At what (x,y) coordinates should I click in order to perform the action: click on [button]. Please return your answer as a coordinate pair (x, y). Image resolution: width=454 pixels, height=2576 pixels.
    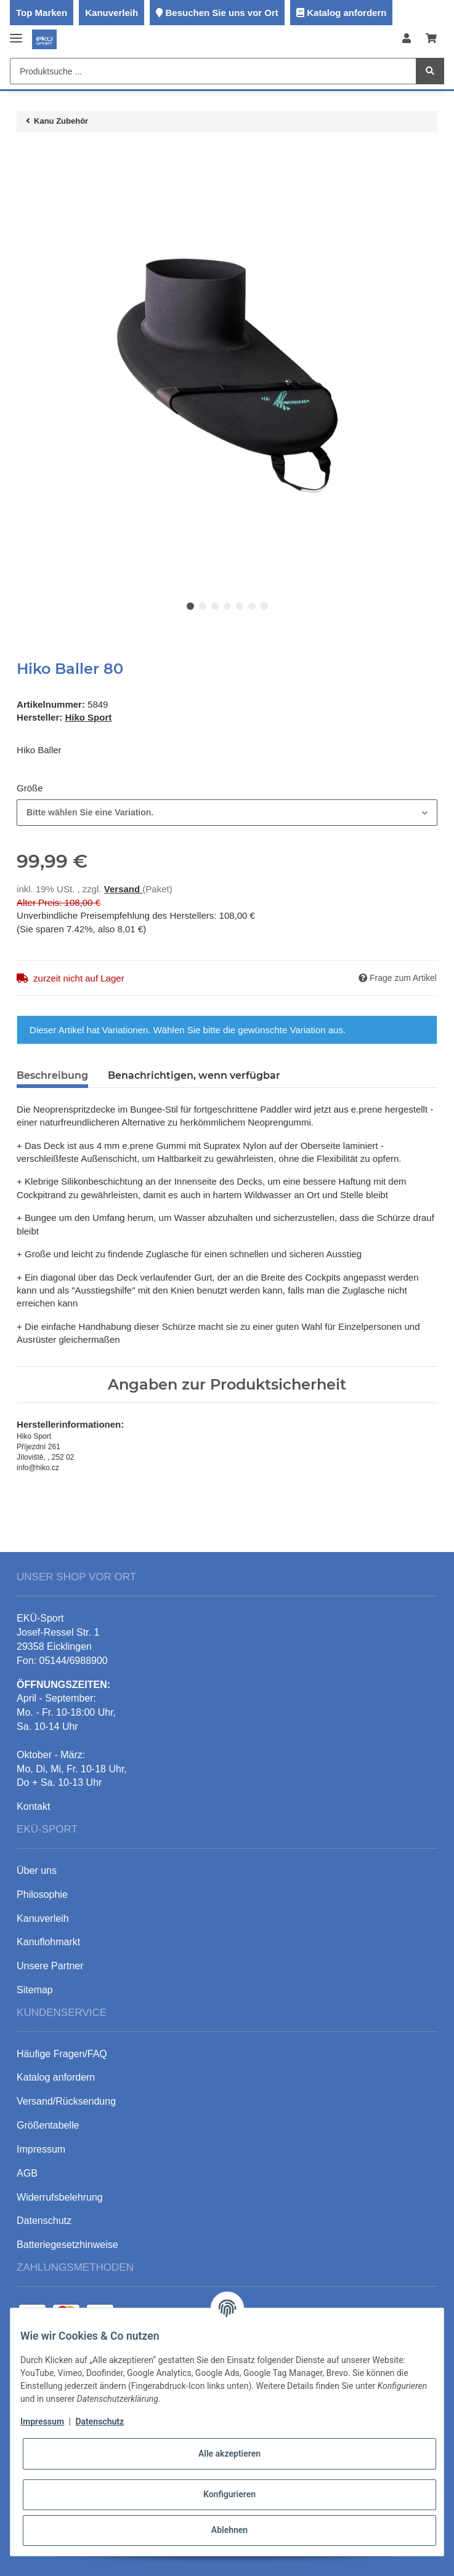
    Looking at the image, I should click on (406, 39).